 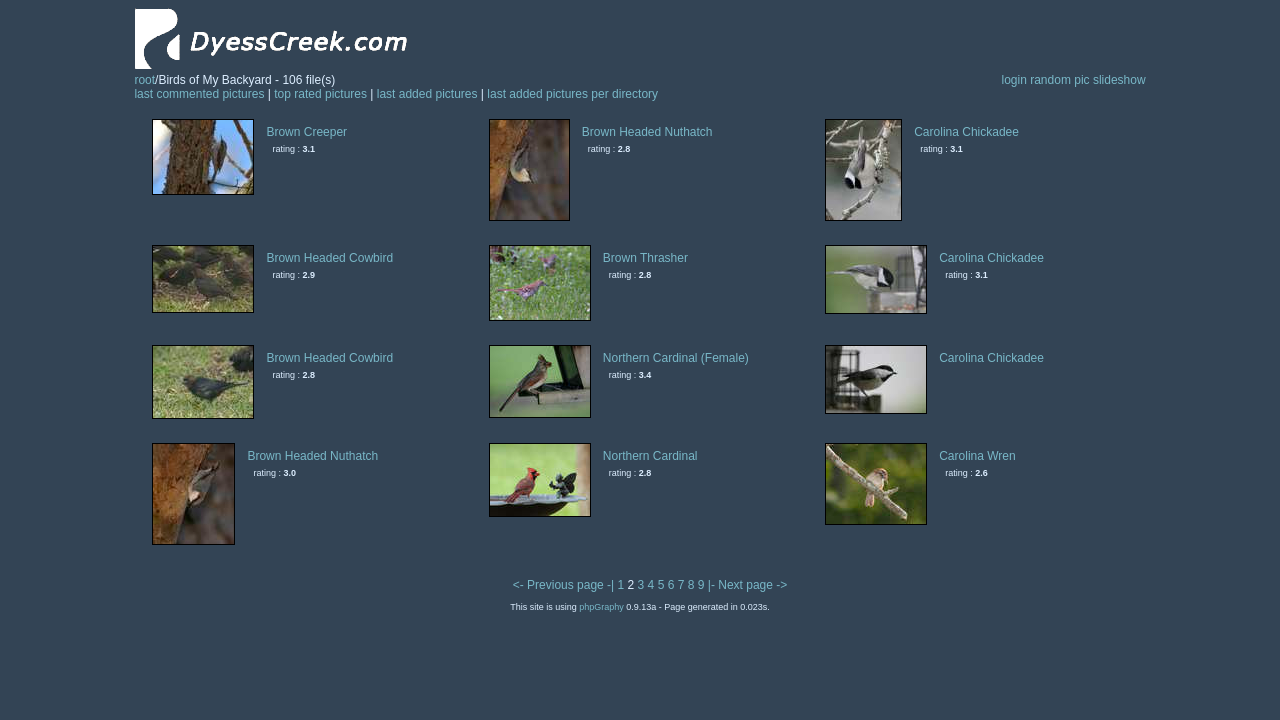 What do you see at coordinates (565, 585) in the screenshot?
I see `<- Previous page -|` at bounding box center [565, 585].